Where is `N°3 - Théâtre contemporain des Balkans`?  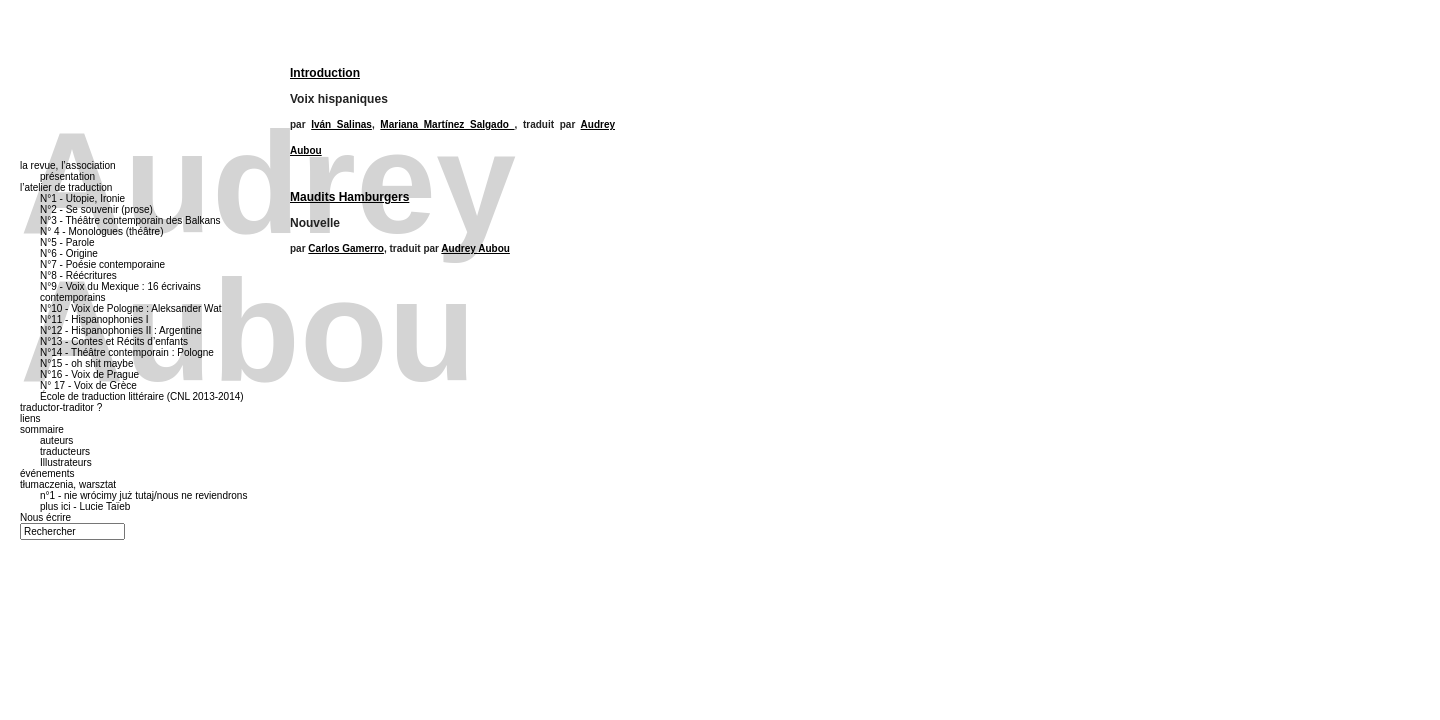 N°3 - Théâtre contemporain des Balkans is located at coordinates (130, 220).